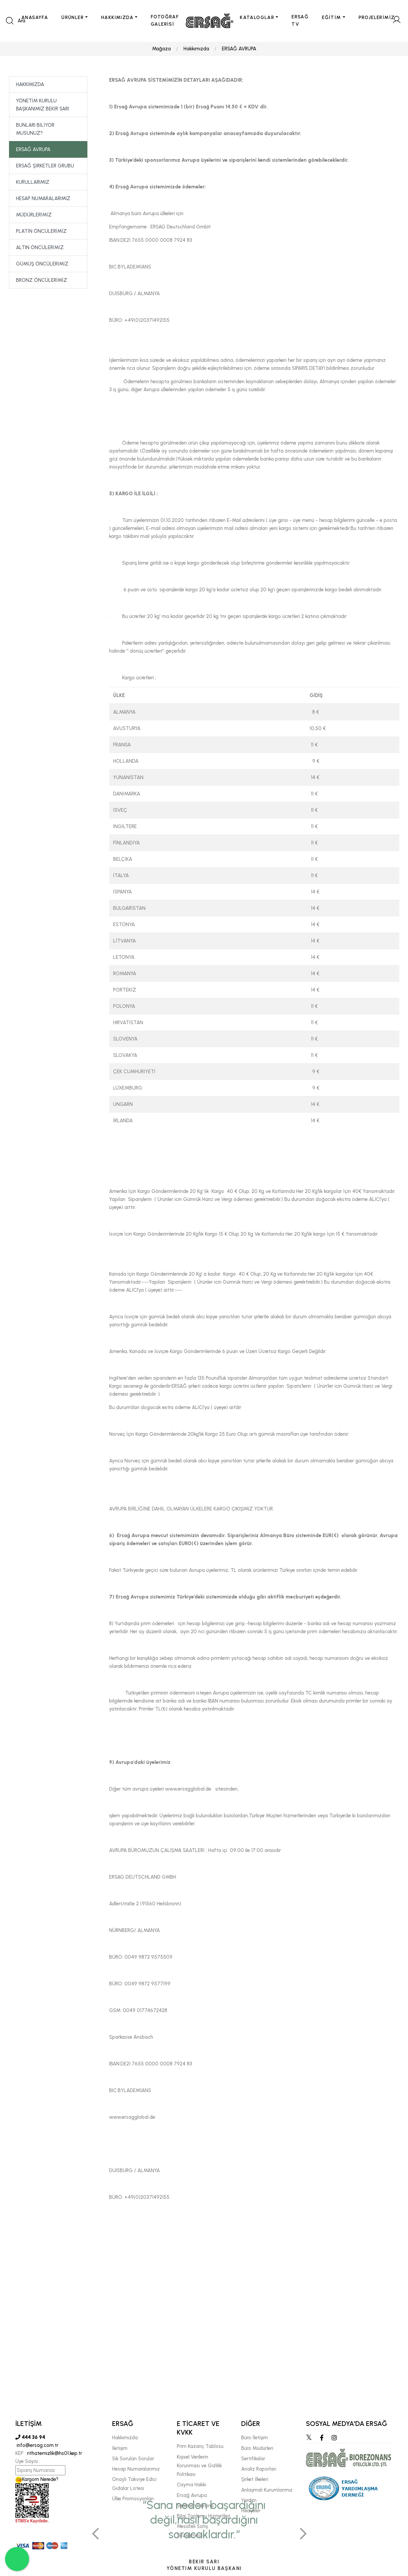 The width and height of the screenshot is (408, 2576). What do you see at coordinates (165, 20) in the screenshot?
I see `FOTOĞRAF GALERİSİ` at bounding box center [165, 20].